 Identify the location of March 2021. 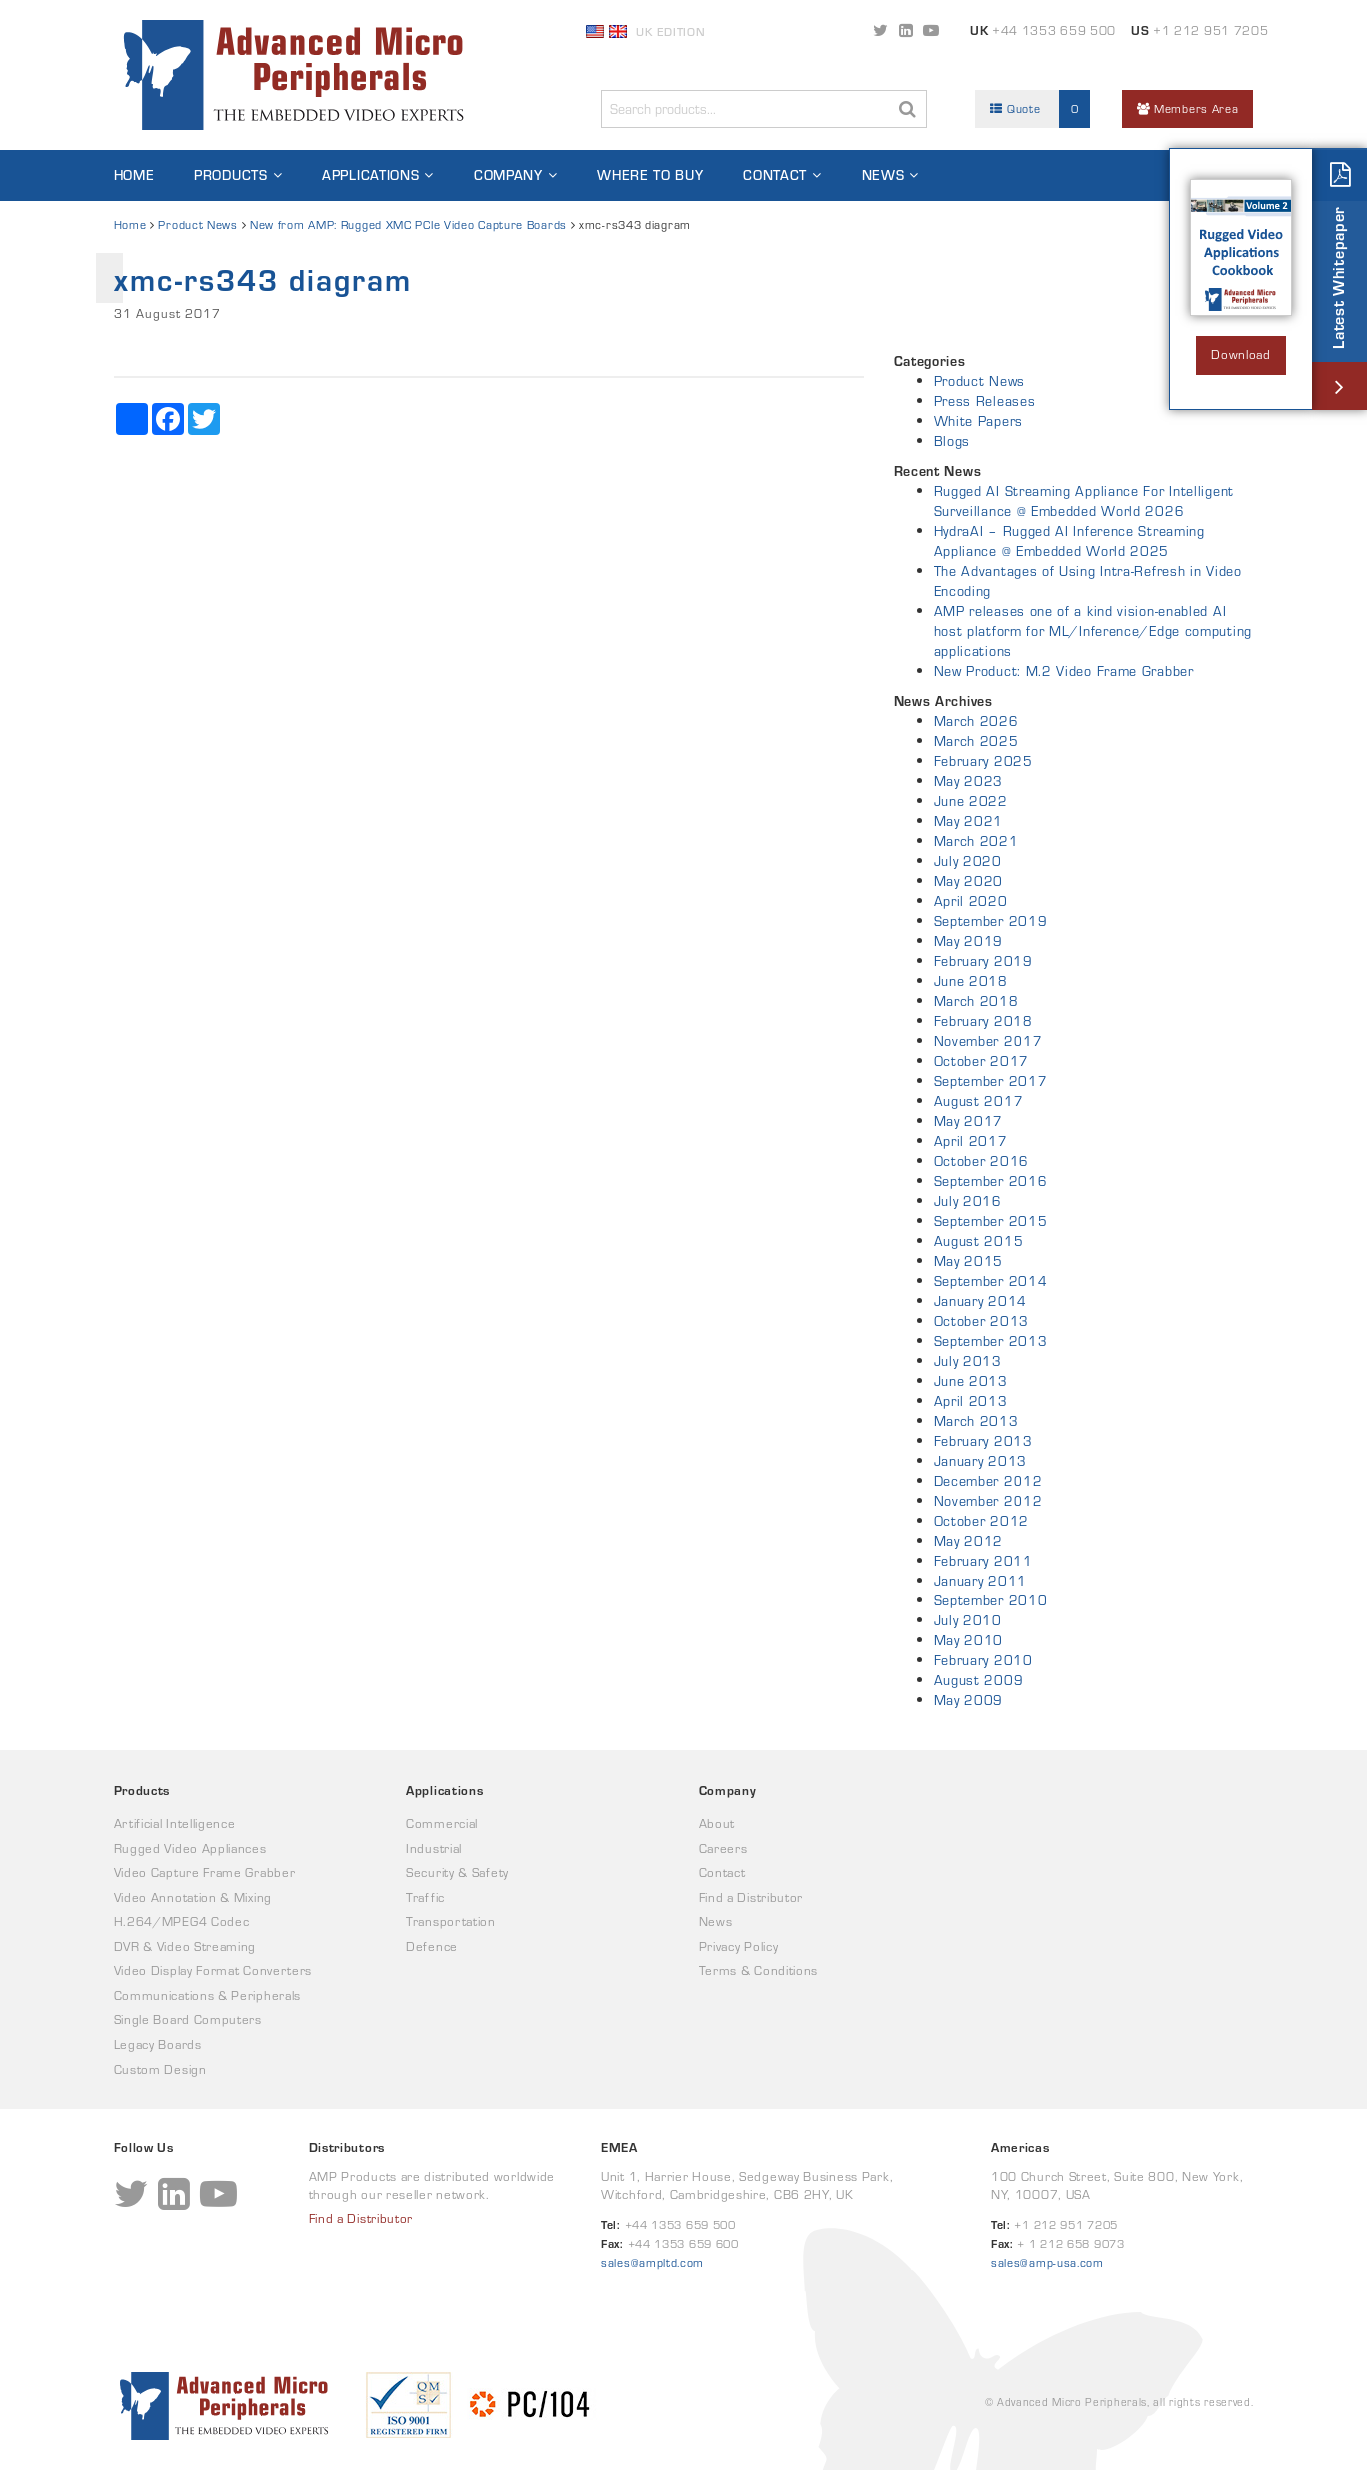
(976, 841).